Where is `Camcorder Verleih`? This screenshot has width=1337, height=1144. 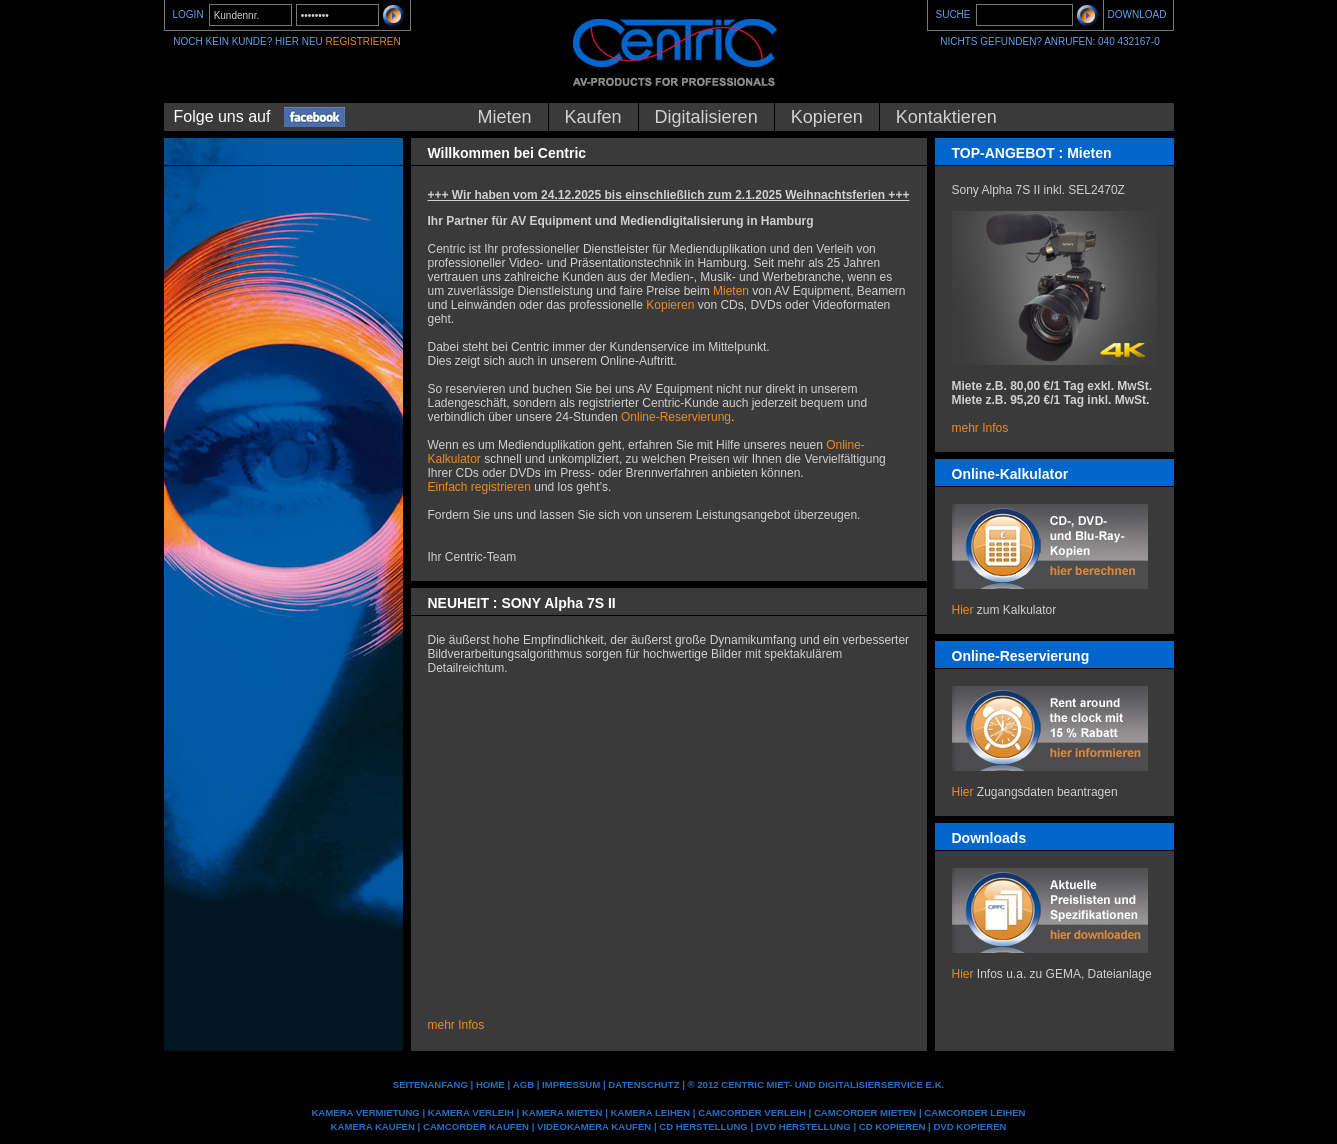
Camcorder Verleih is located at coordinates (752, 1112).